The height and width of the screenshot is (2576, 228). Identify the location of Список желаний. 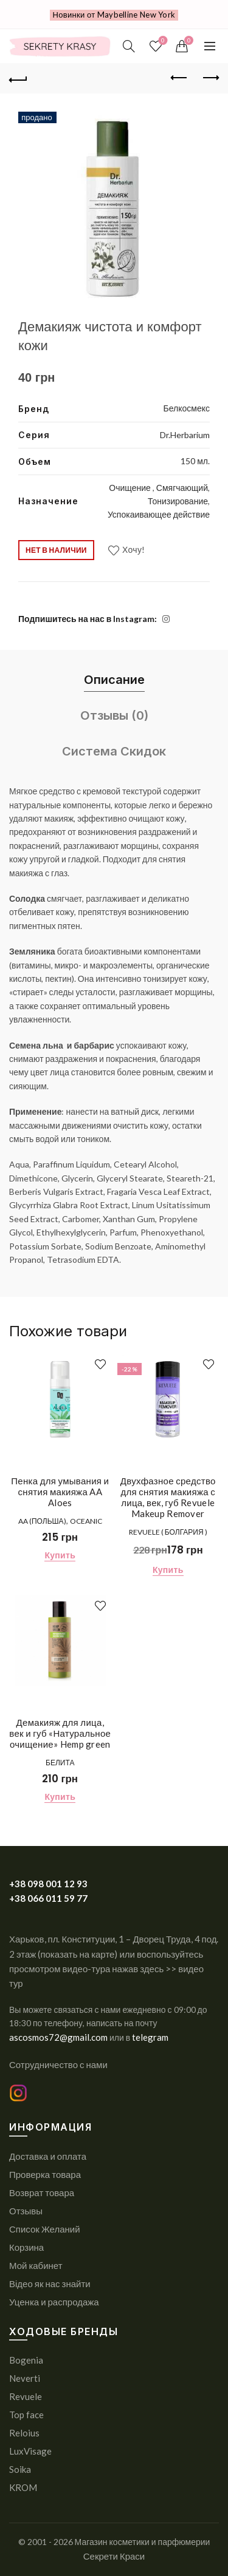
(162, 41).